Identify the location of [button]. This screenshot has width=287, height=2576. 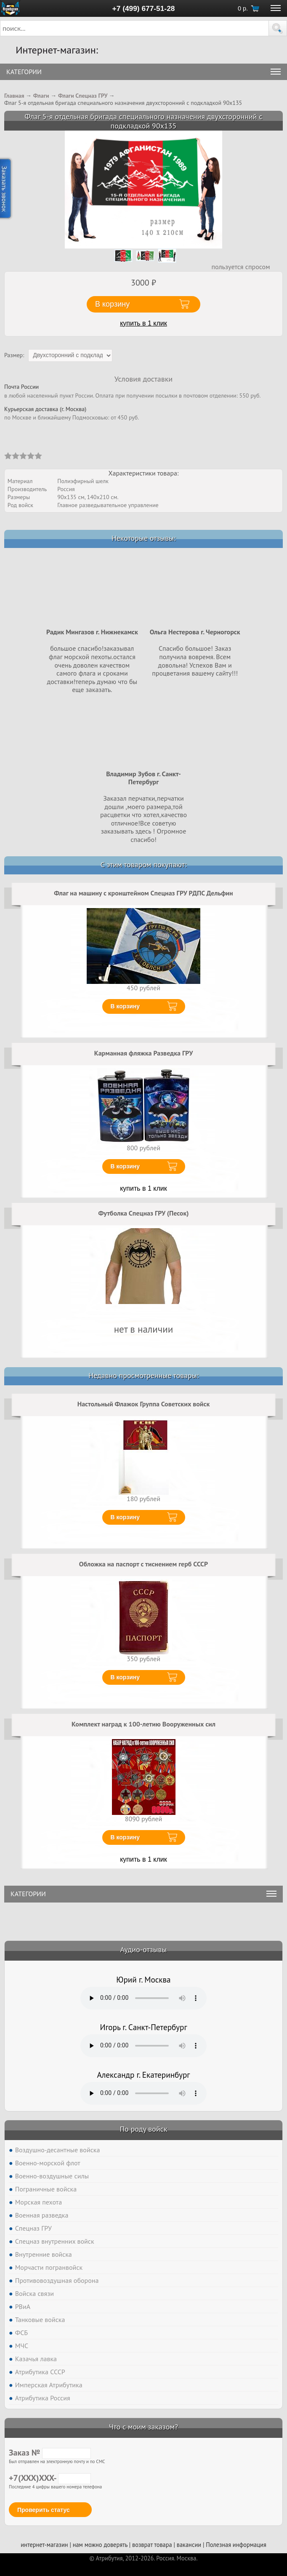
(277, 28).